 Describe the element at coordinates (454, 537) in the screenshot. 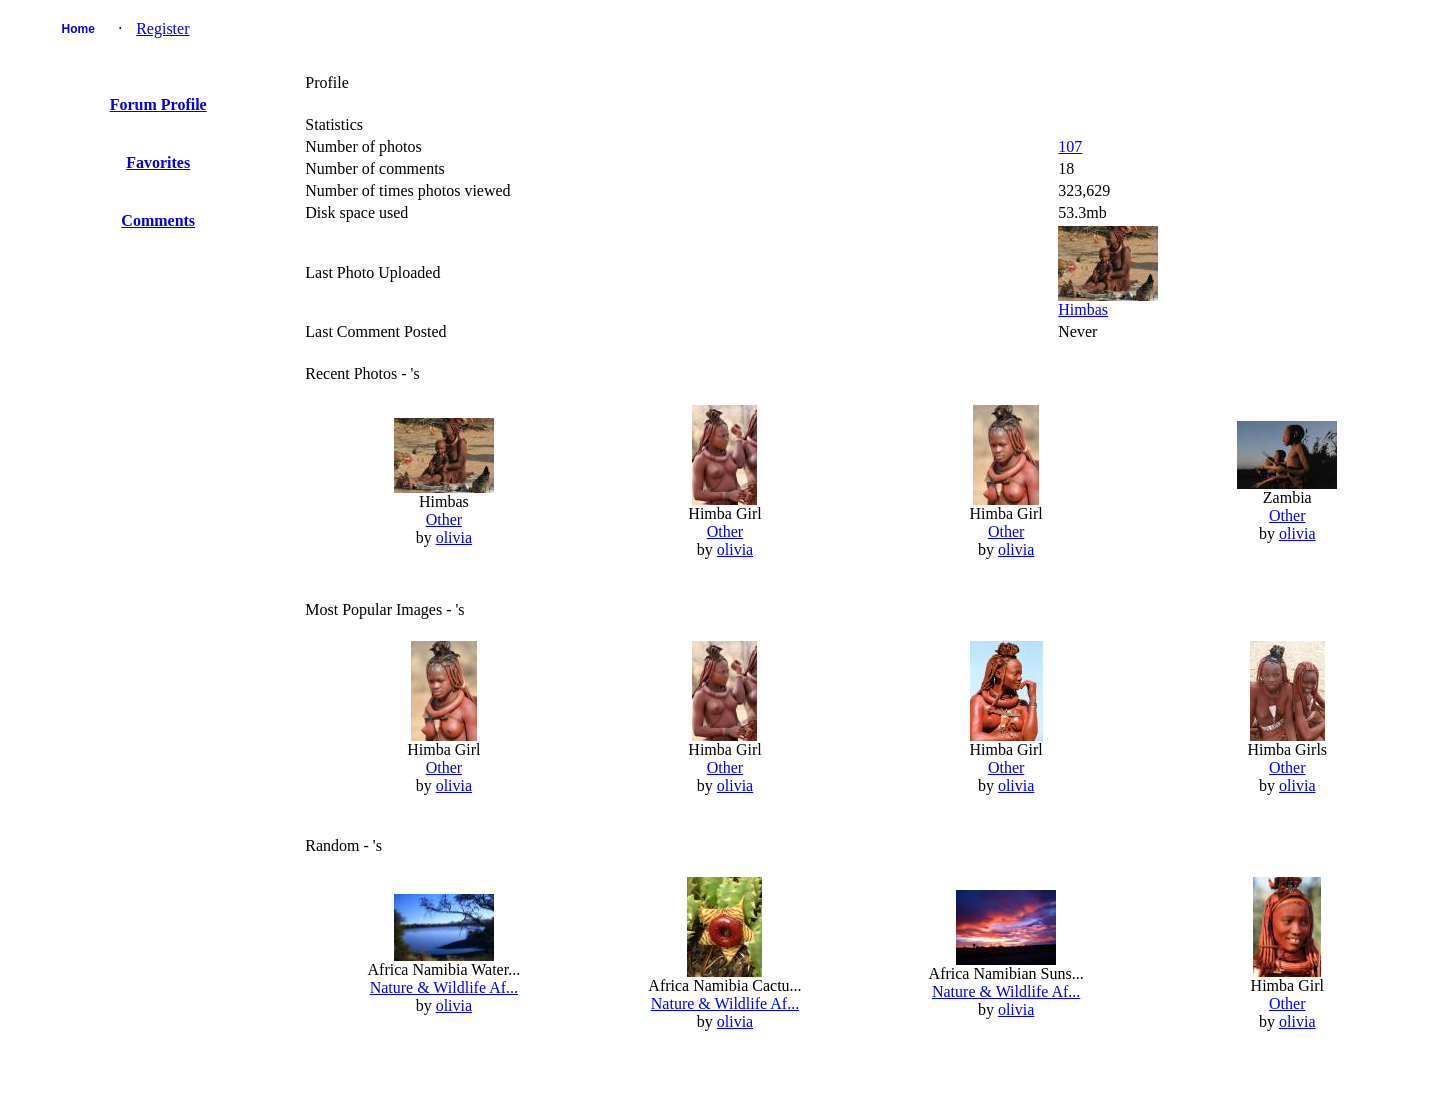

I see `olivia` at that location.